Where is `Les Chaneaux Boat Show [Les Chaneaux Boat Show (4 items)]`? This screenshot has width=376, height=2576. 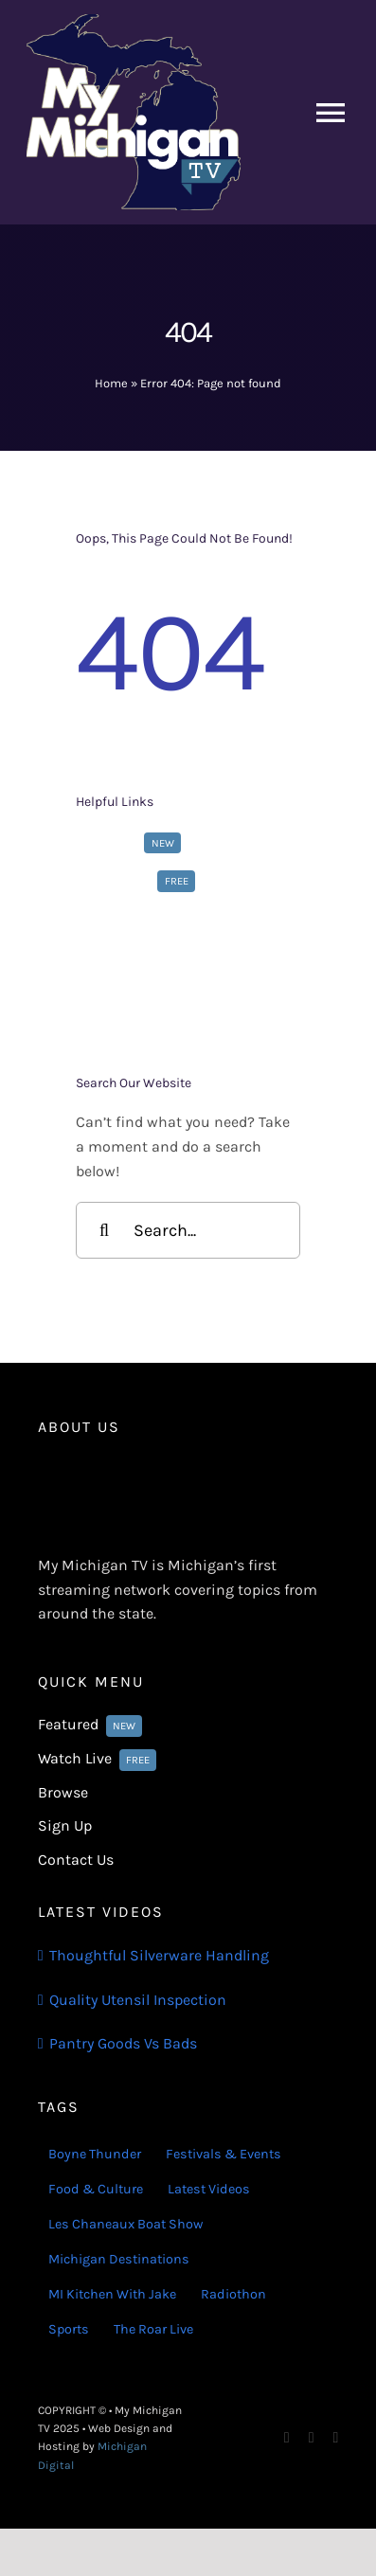 Les Chaneaux Boat Show [Les Chaneaux Boat Show (4 items)] is located at coordinates (125, 2224).